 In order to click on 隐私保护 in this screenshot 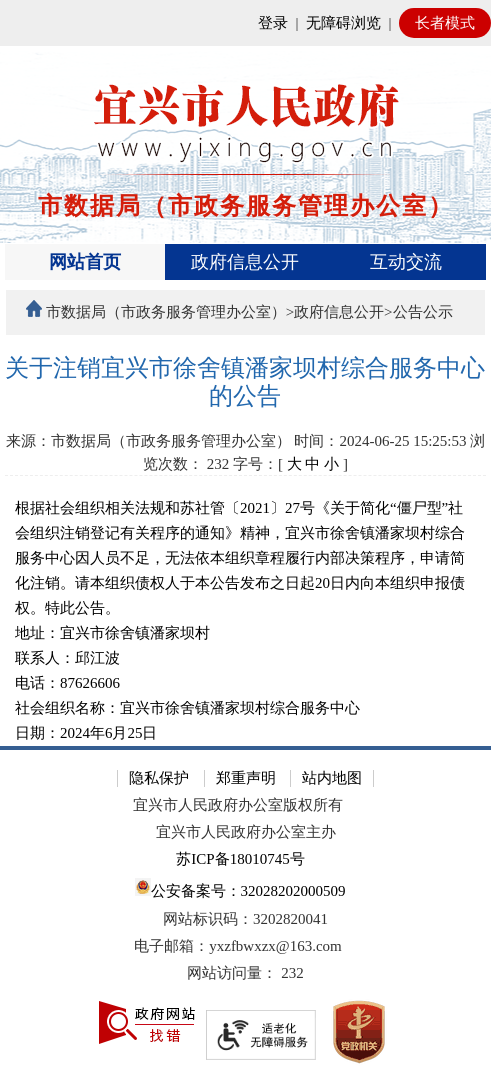, I will do `click(159, 778)`.